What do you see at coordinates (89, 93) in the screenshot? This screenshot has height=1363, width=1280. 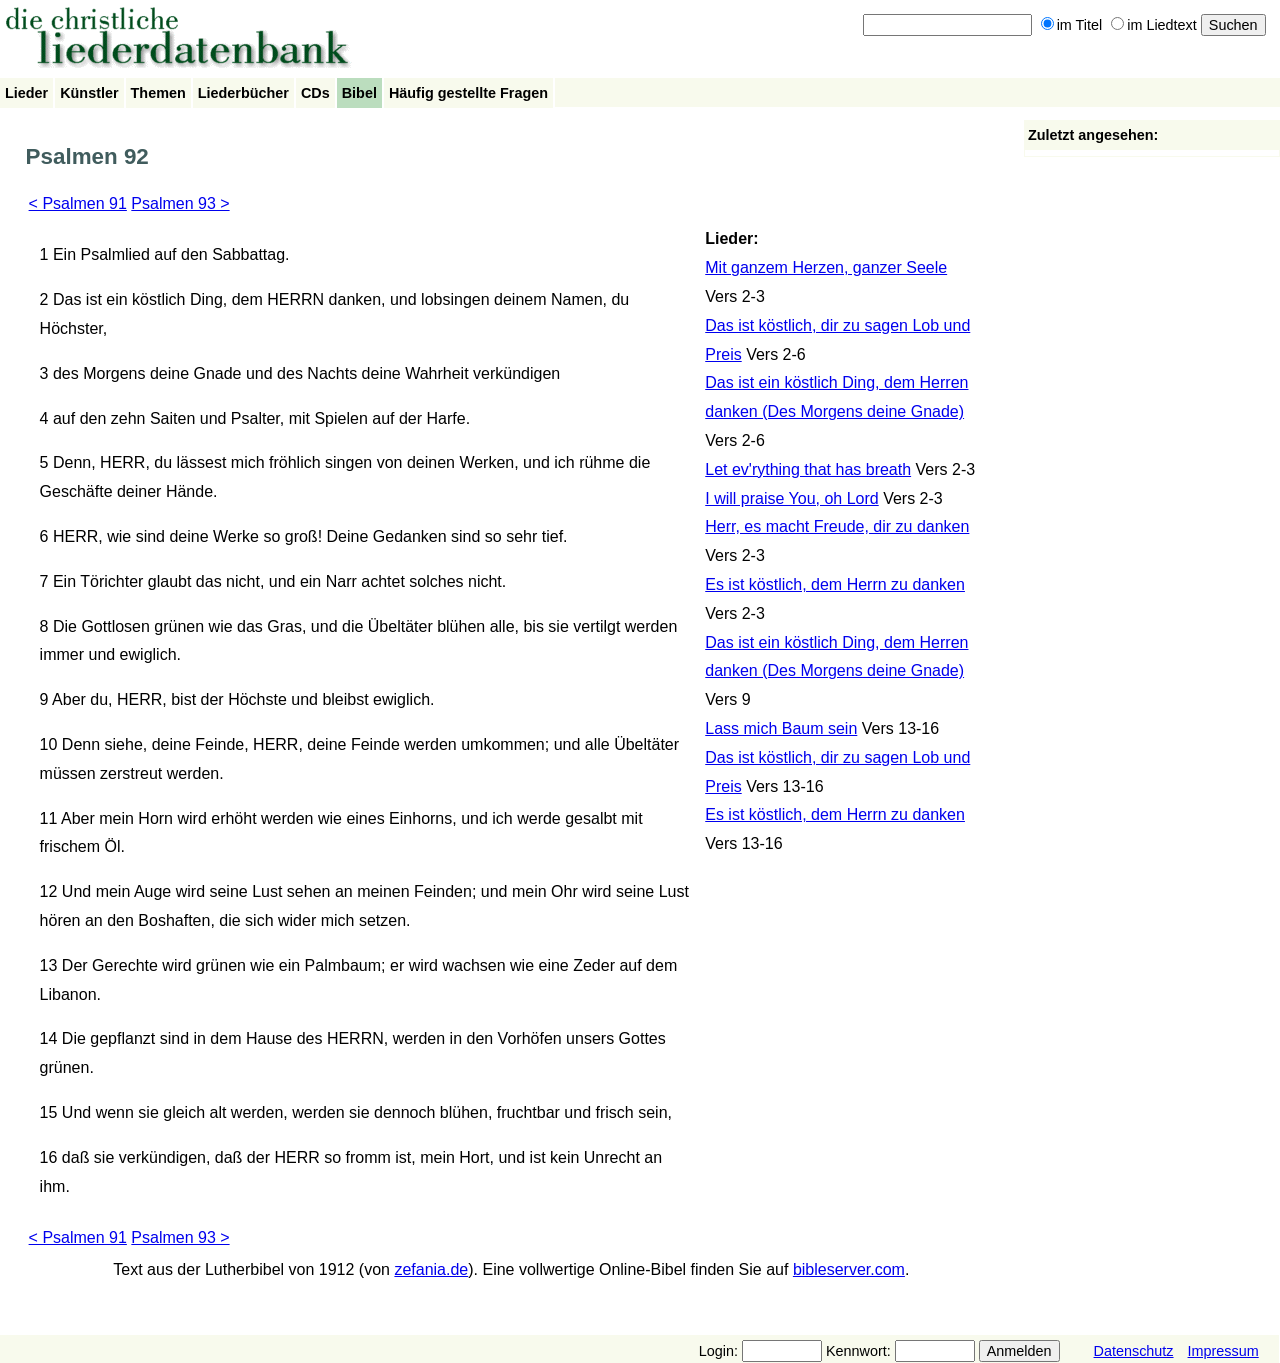 I see `Künstler` at bounding box center [89, 93].